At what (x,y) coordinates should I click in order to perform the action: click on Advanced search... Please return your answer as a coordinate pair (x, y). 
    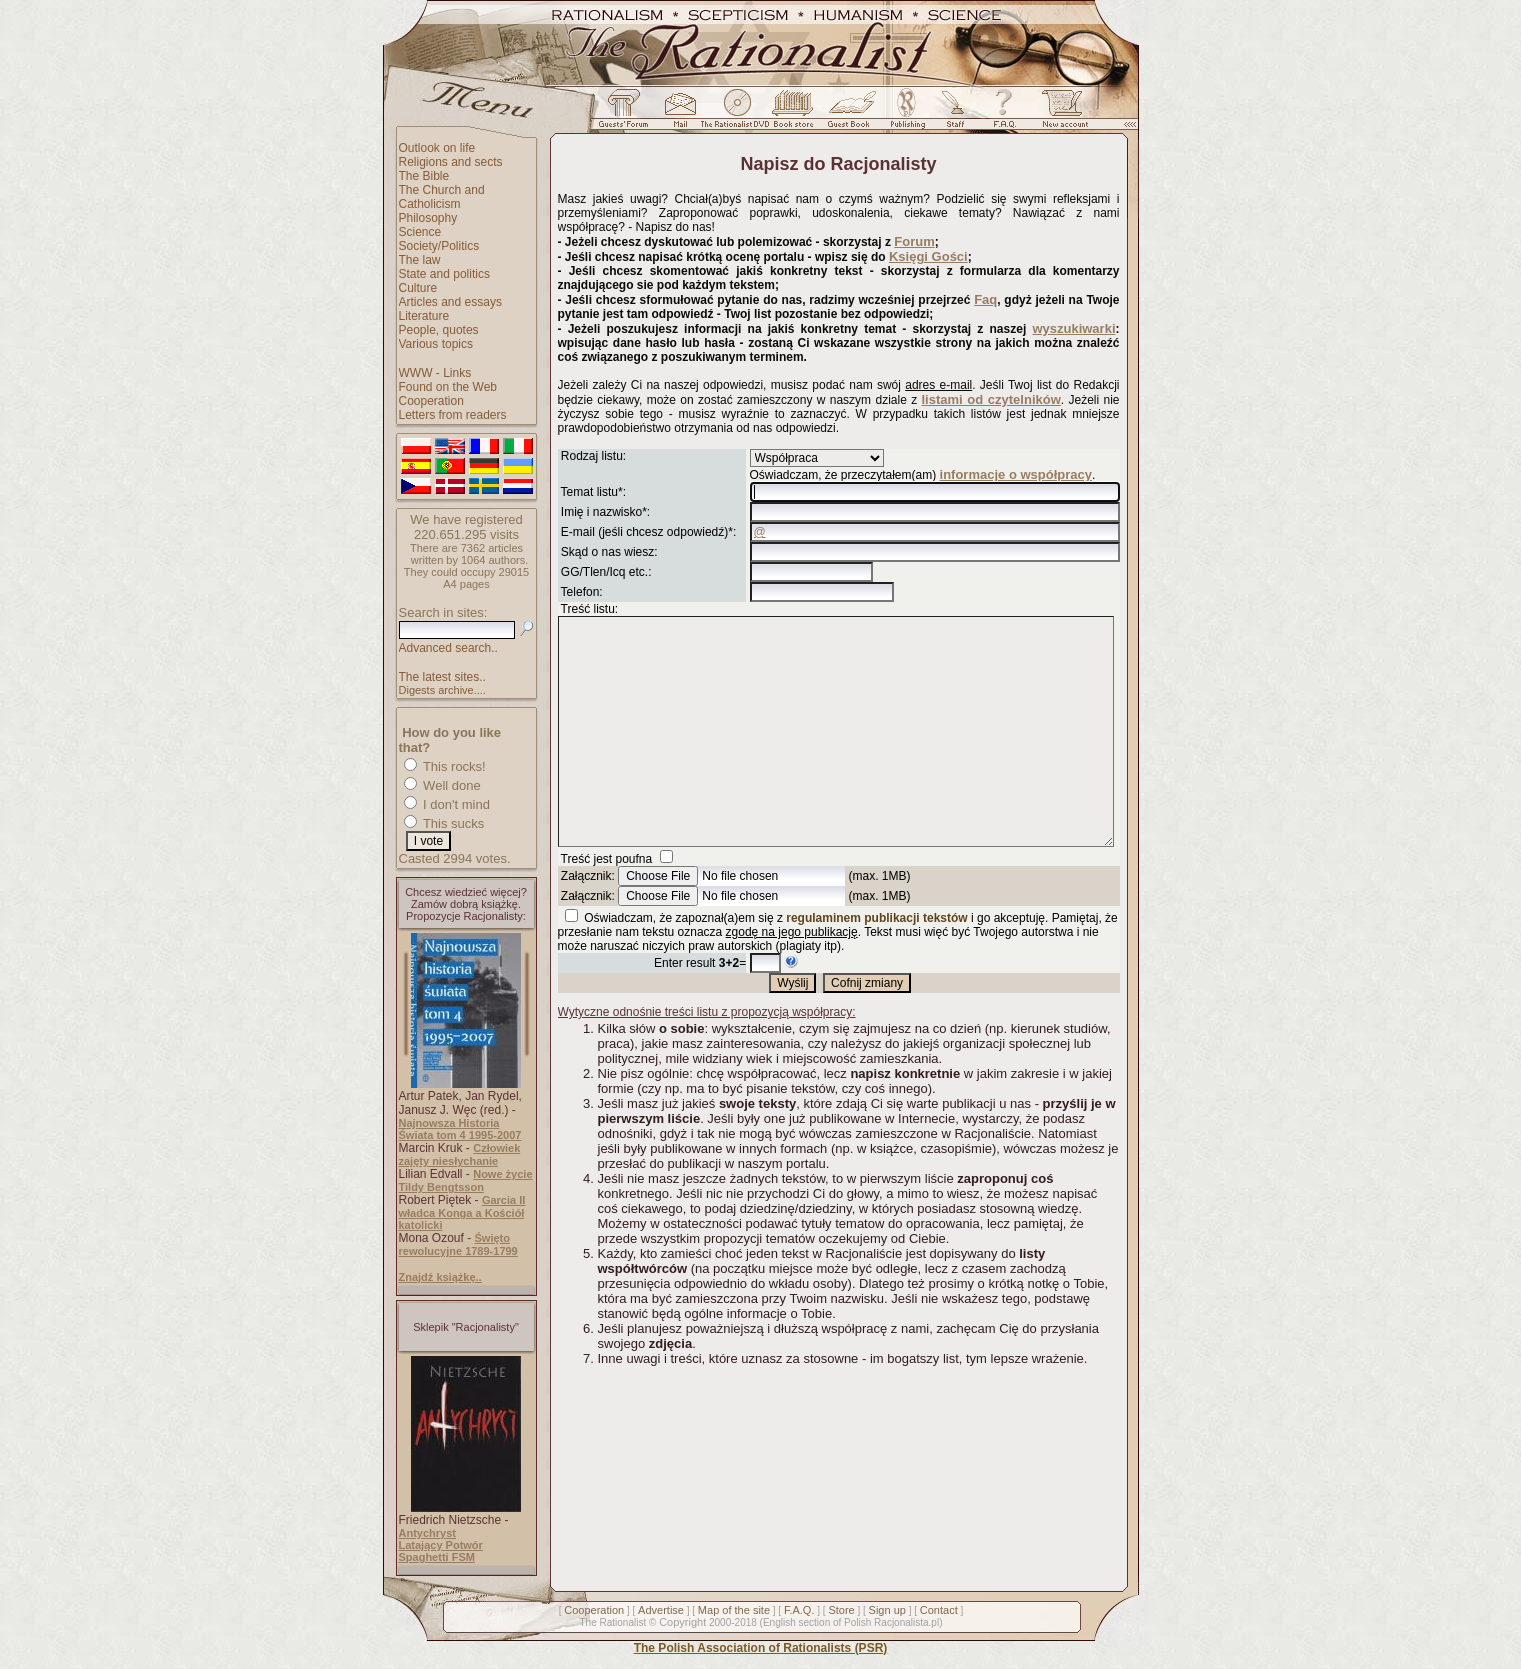
    Looking at the image, I should click on (448, 648).